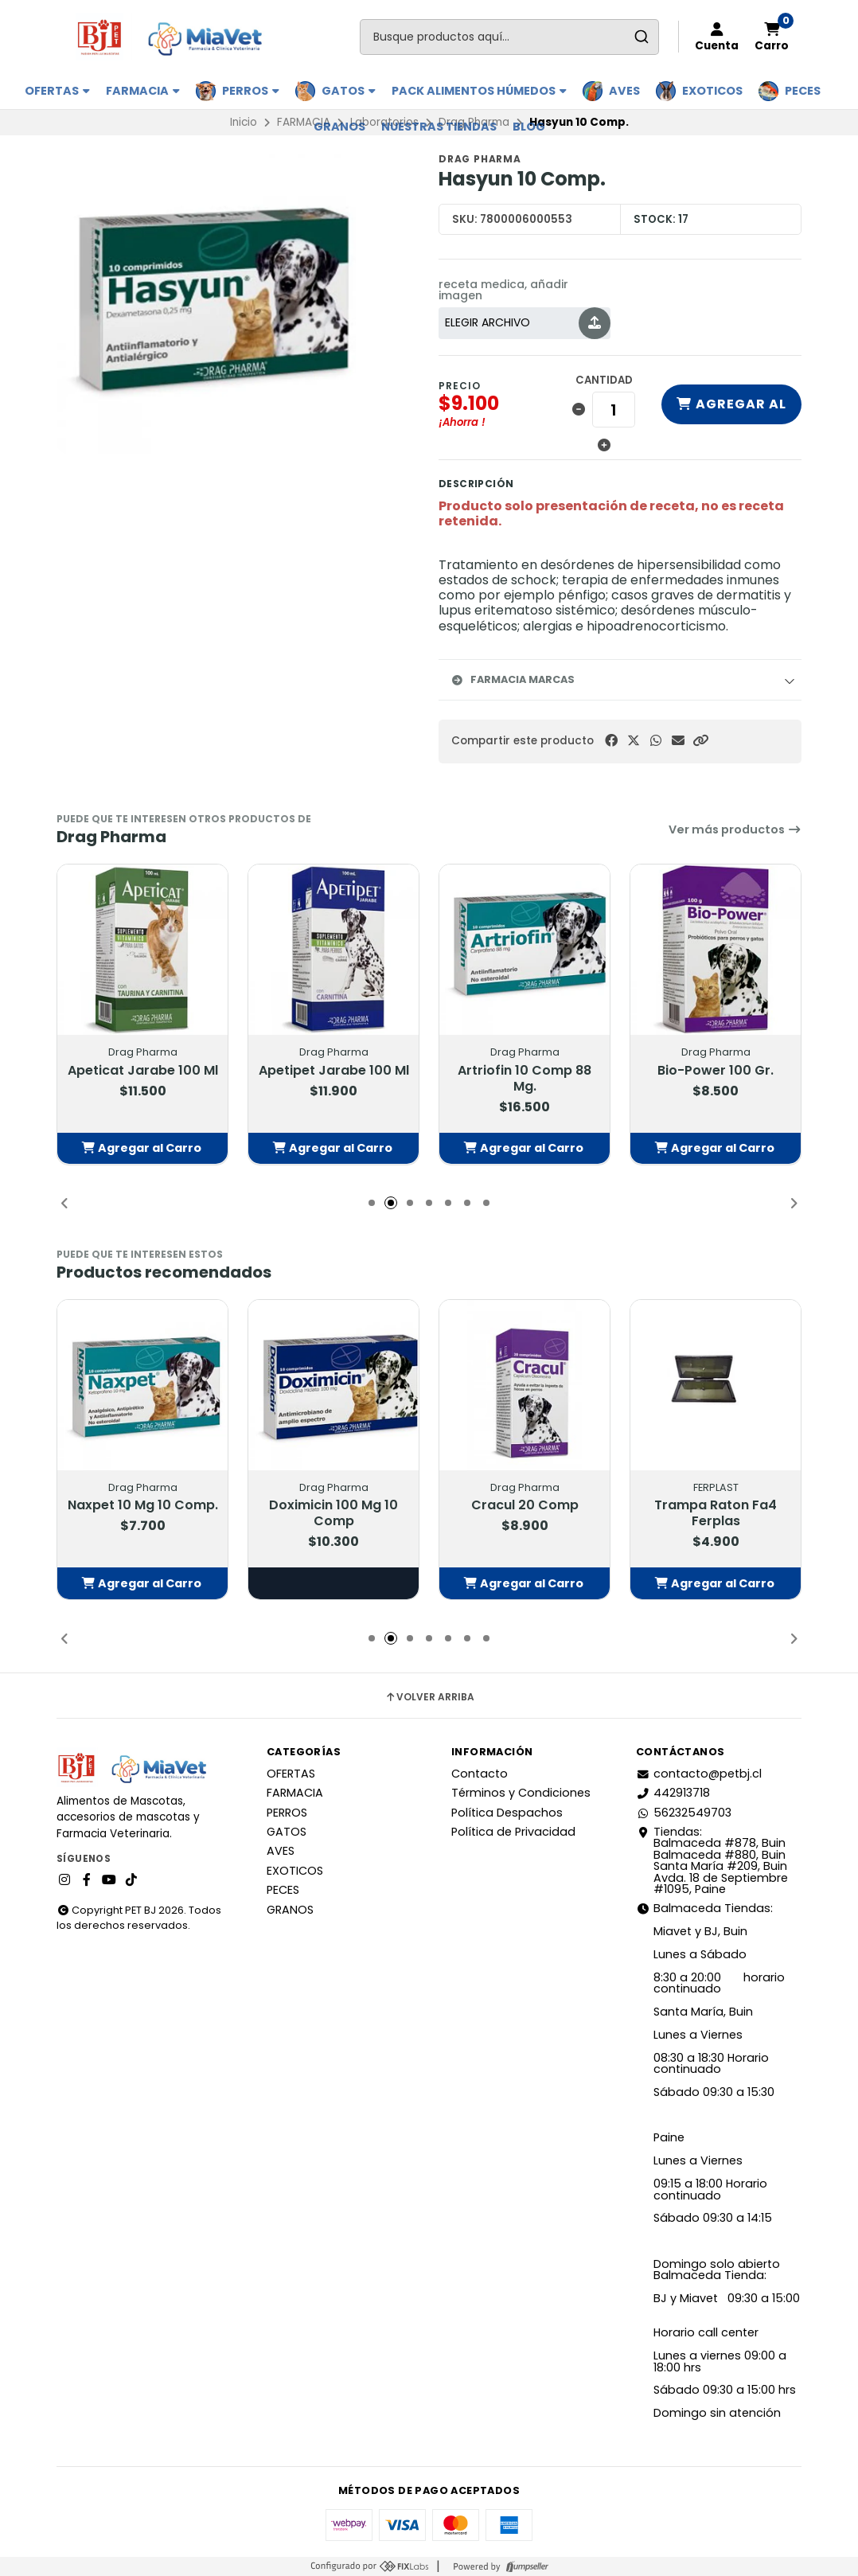 The image size is (858, 2576). Describe the element at coordinates (333, 1583) in the screenshot. I see `Elige opciones [button]` at that location.